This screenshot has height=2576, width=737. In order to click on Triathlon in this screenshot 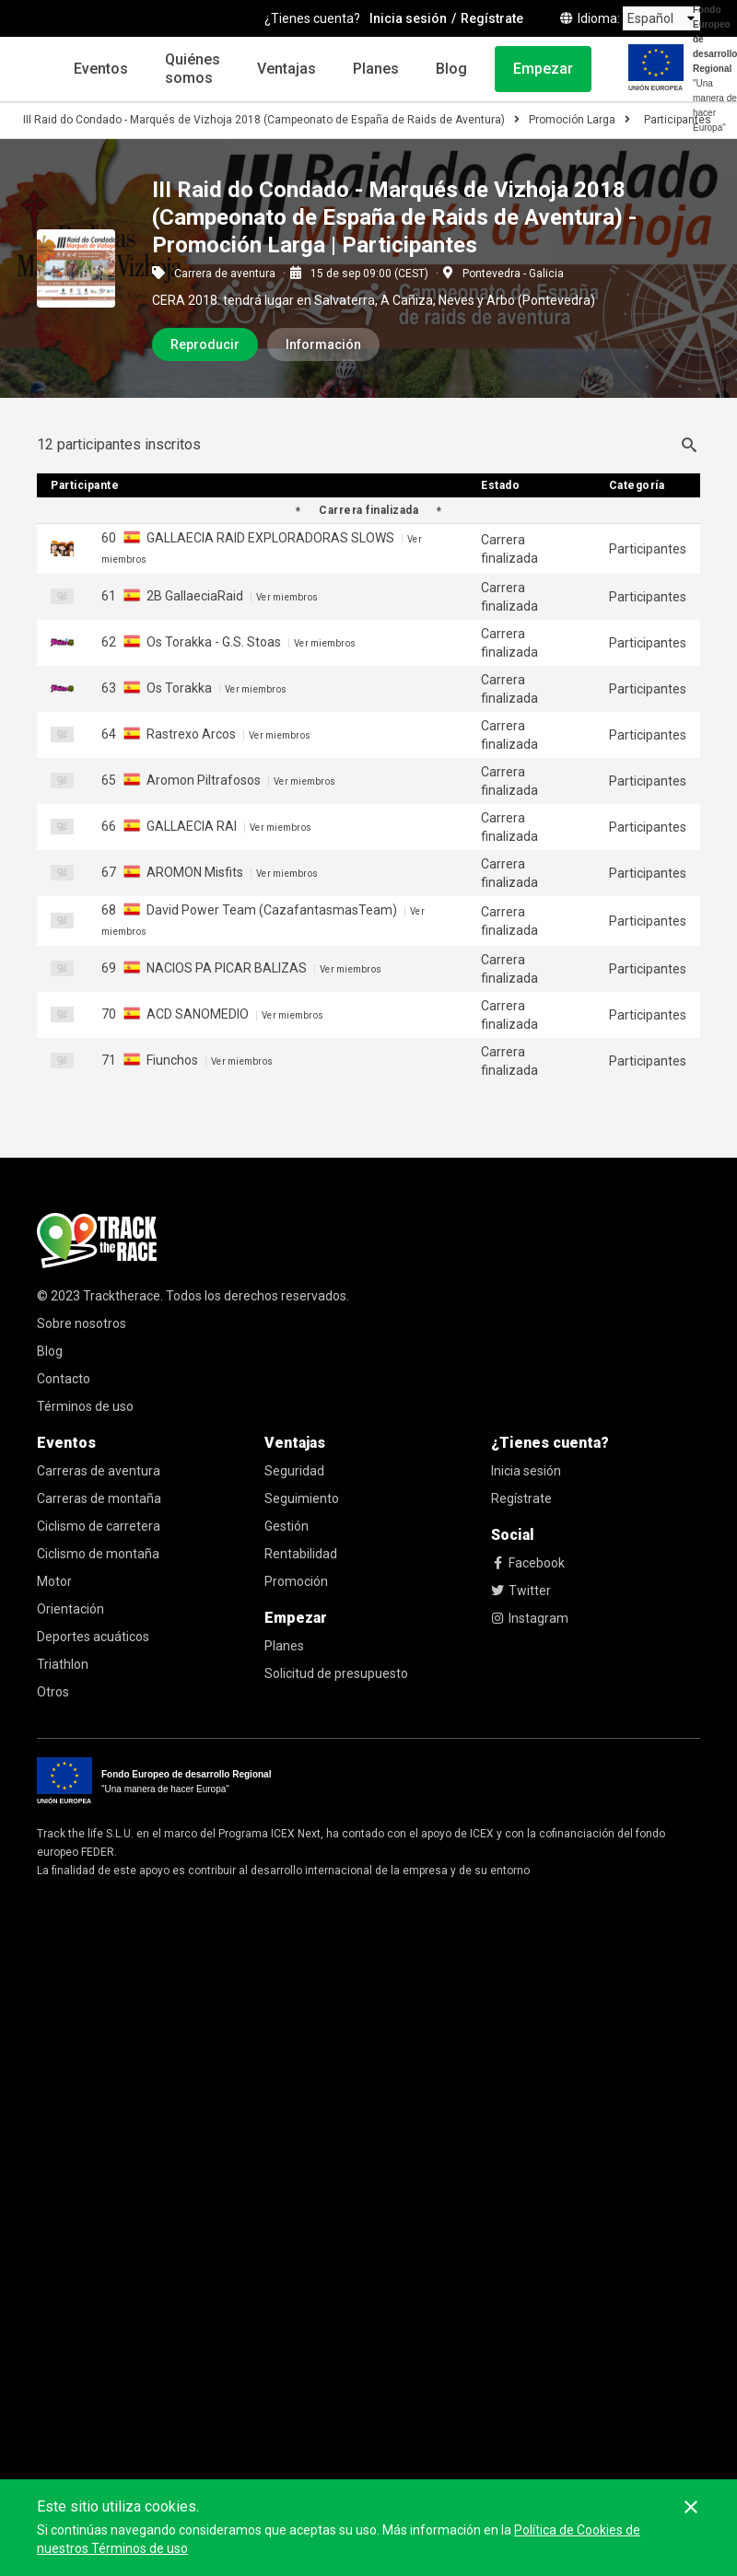, I will do `click(62, 1664)`.